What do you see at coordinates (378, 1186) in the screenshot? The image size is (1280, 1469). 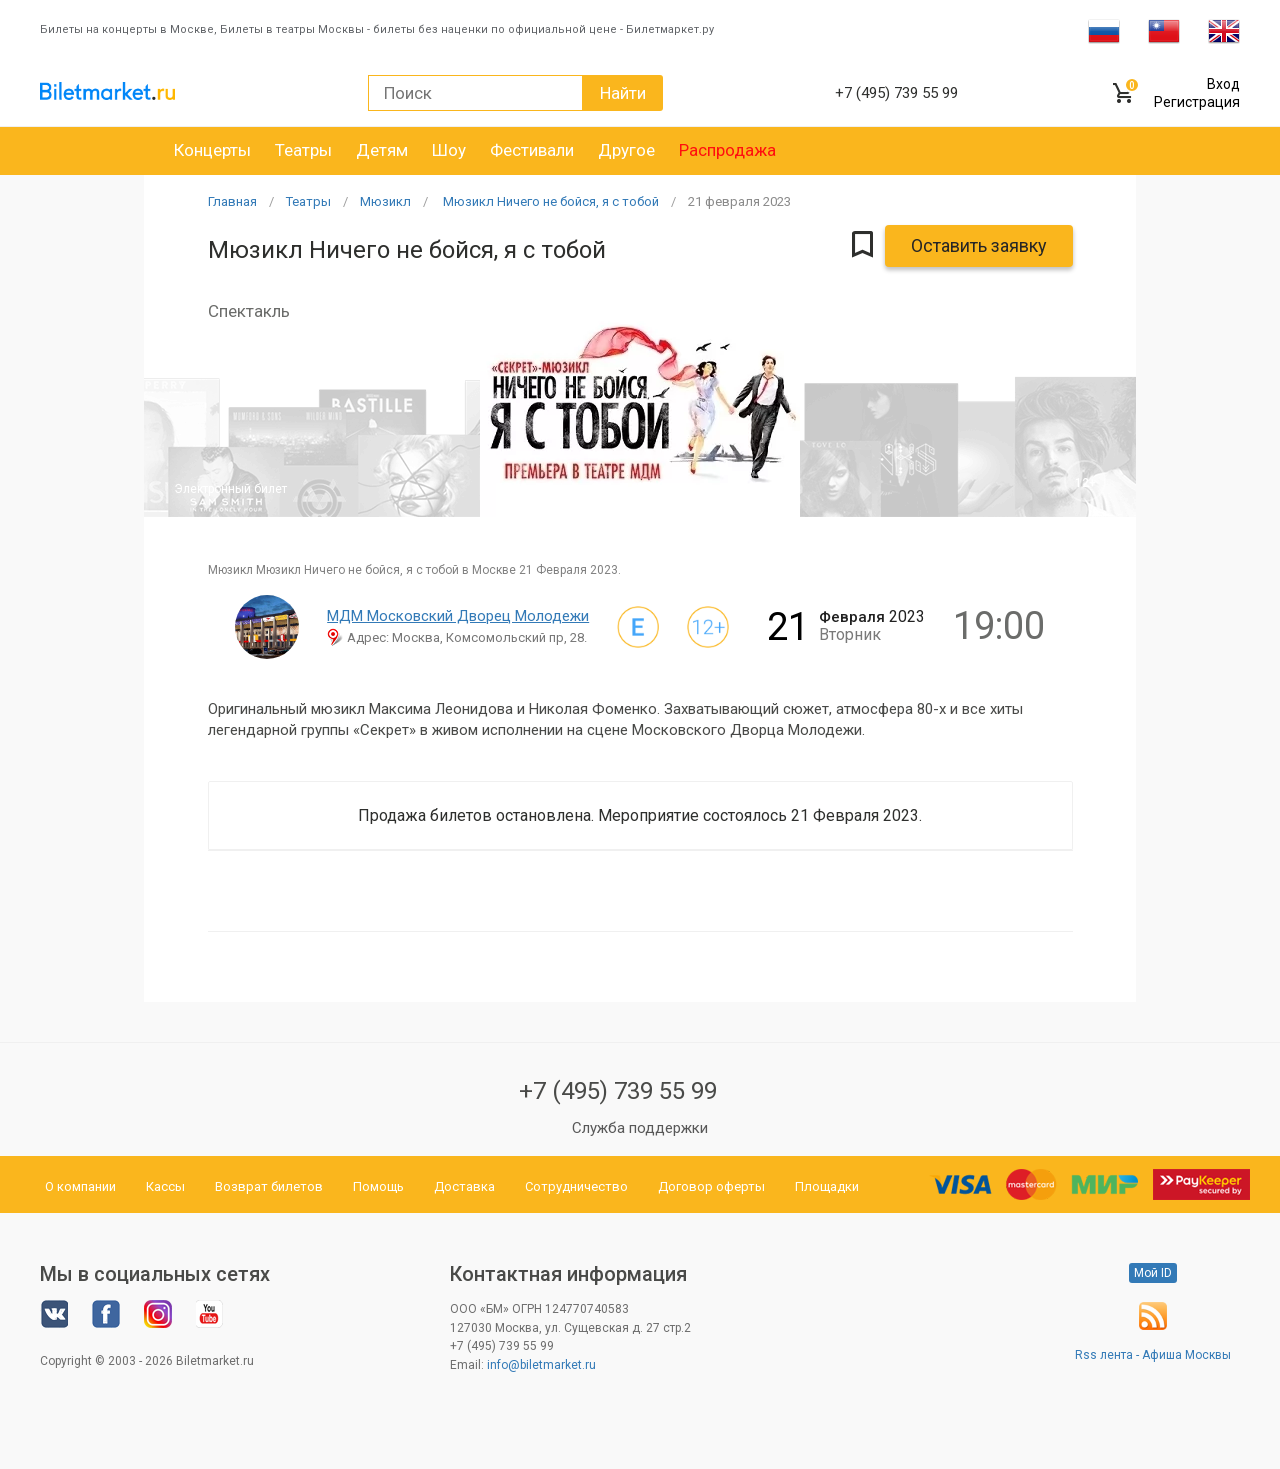 I see `Помощь` at bounding box center [378, 1186].